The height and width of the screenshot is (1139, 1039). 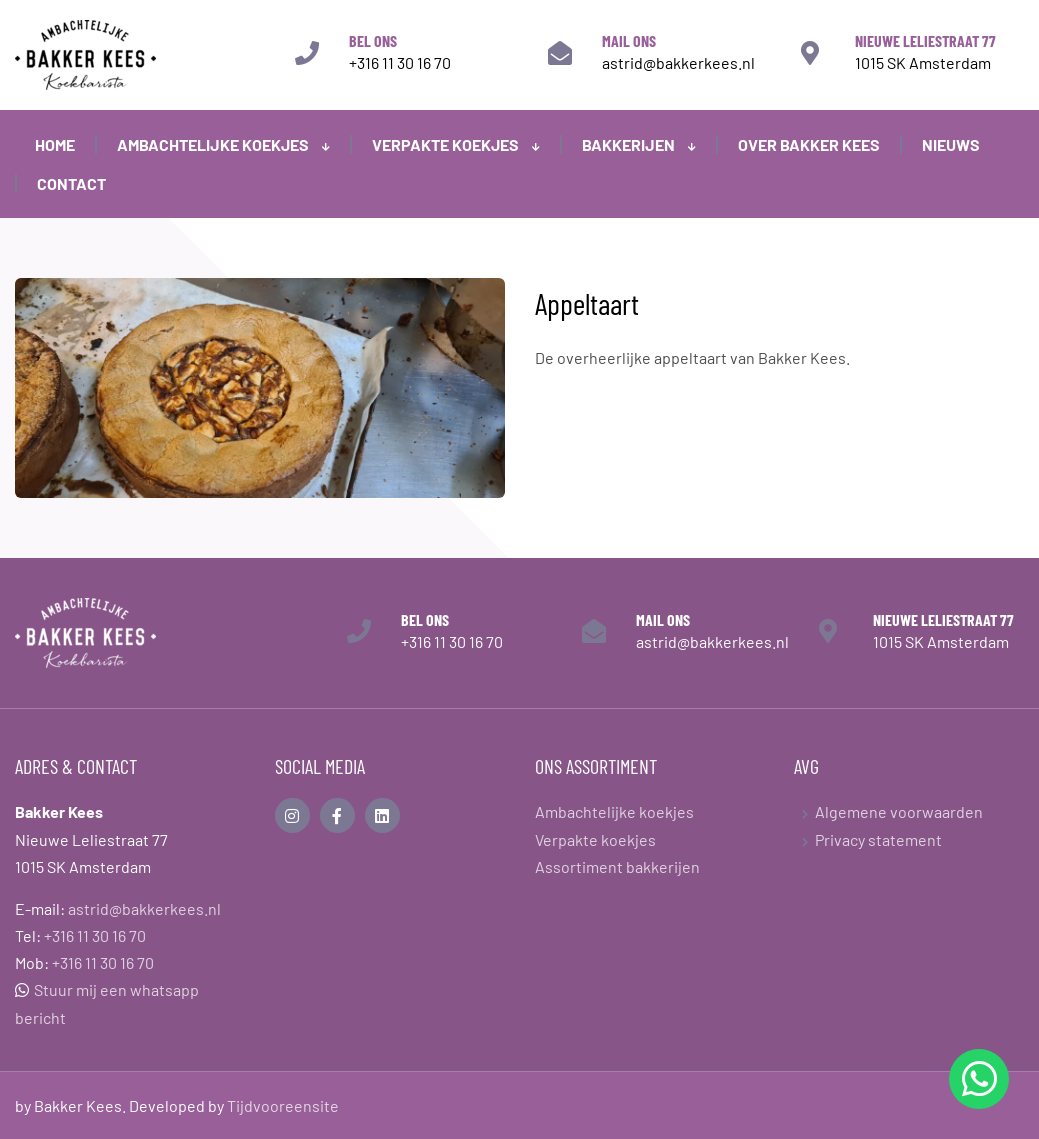 I want to click on Contact, so click(x=71, y=183).